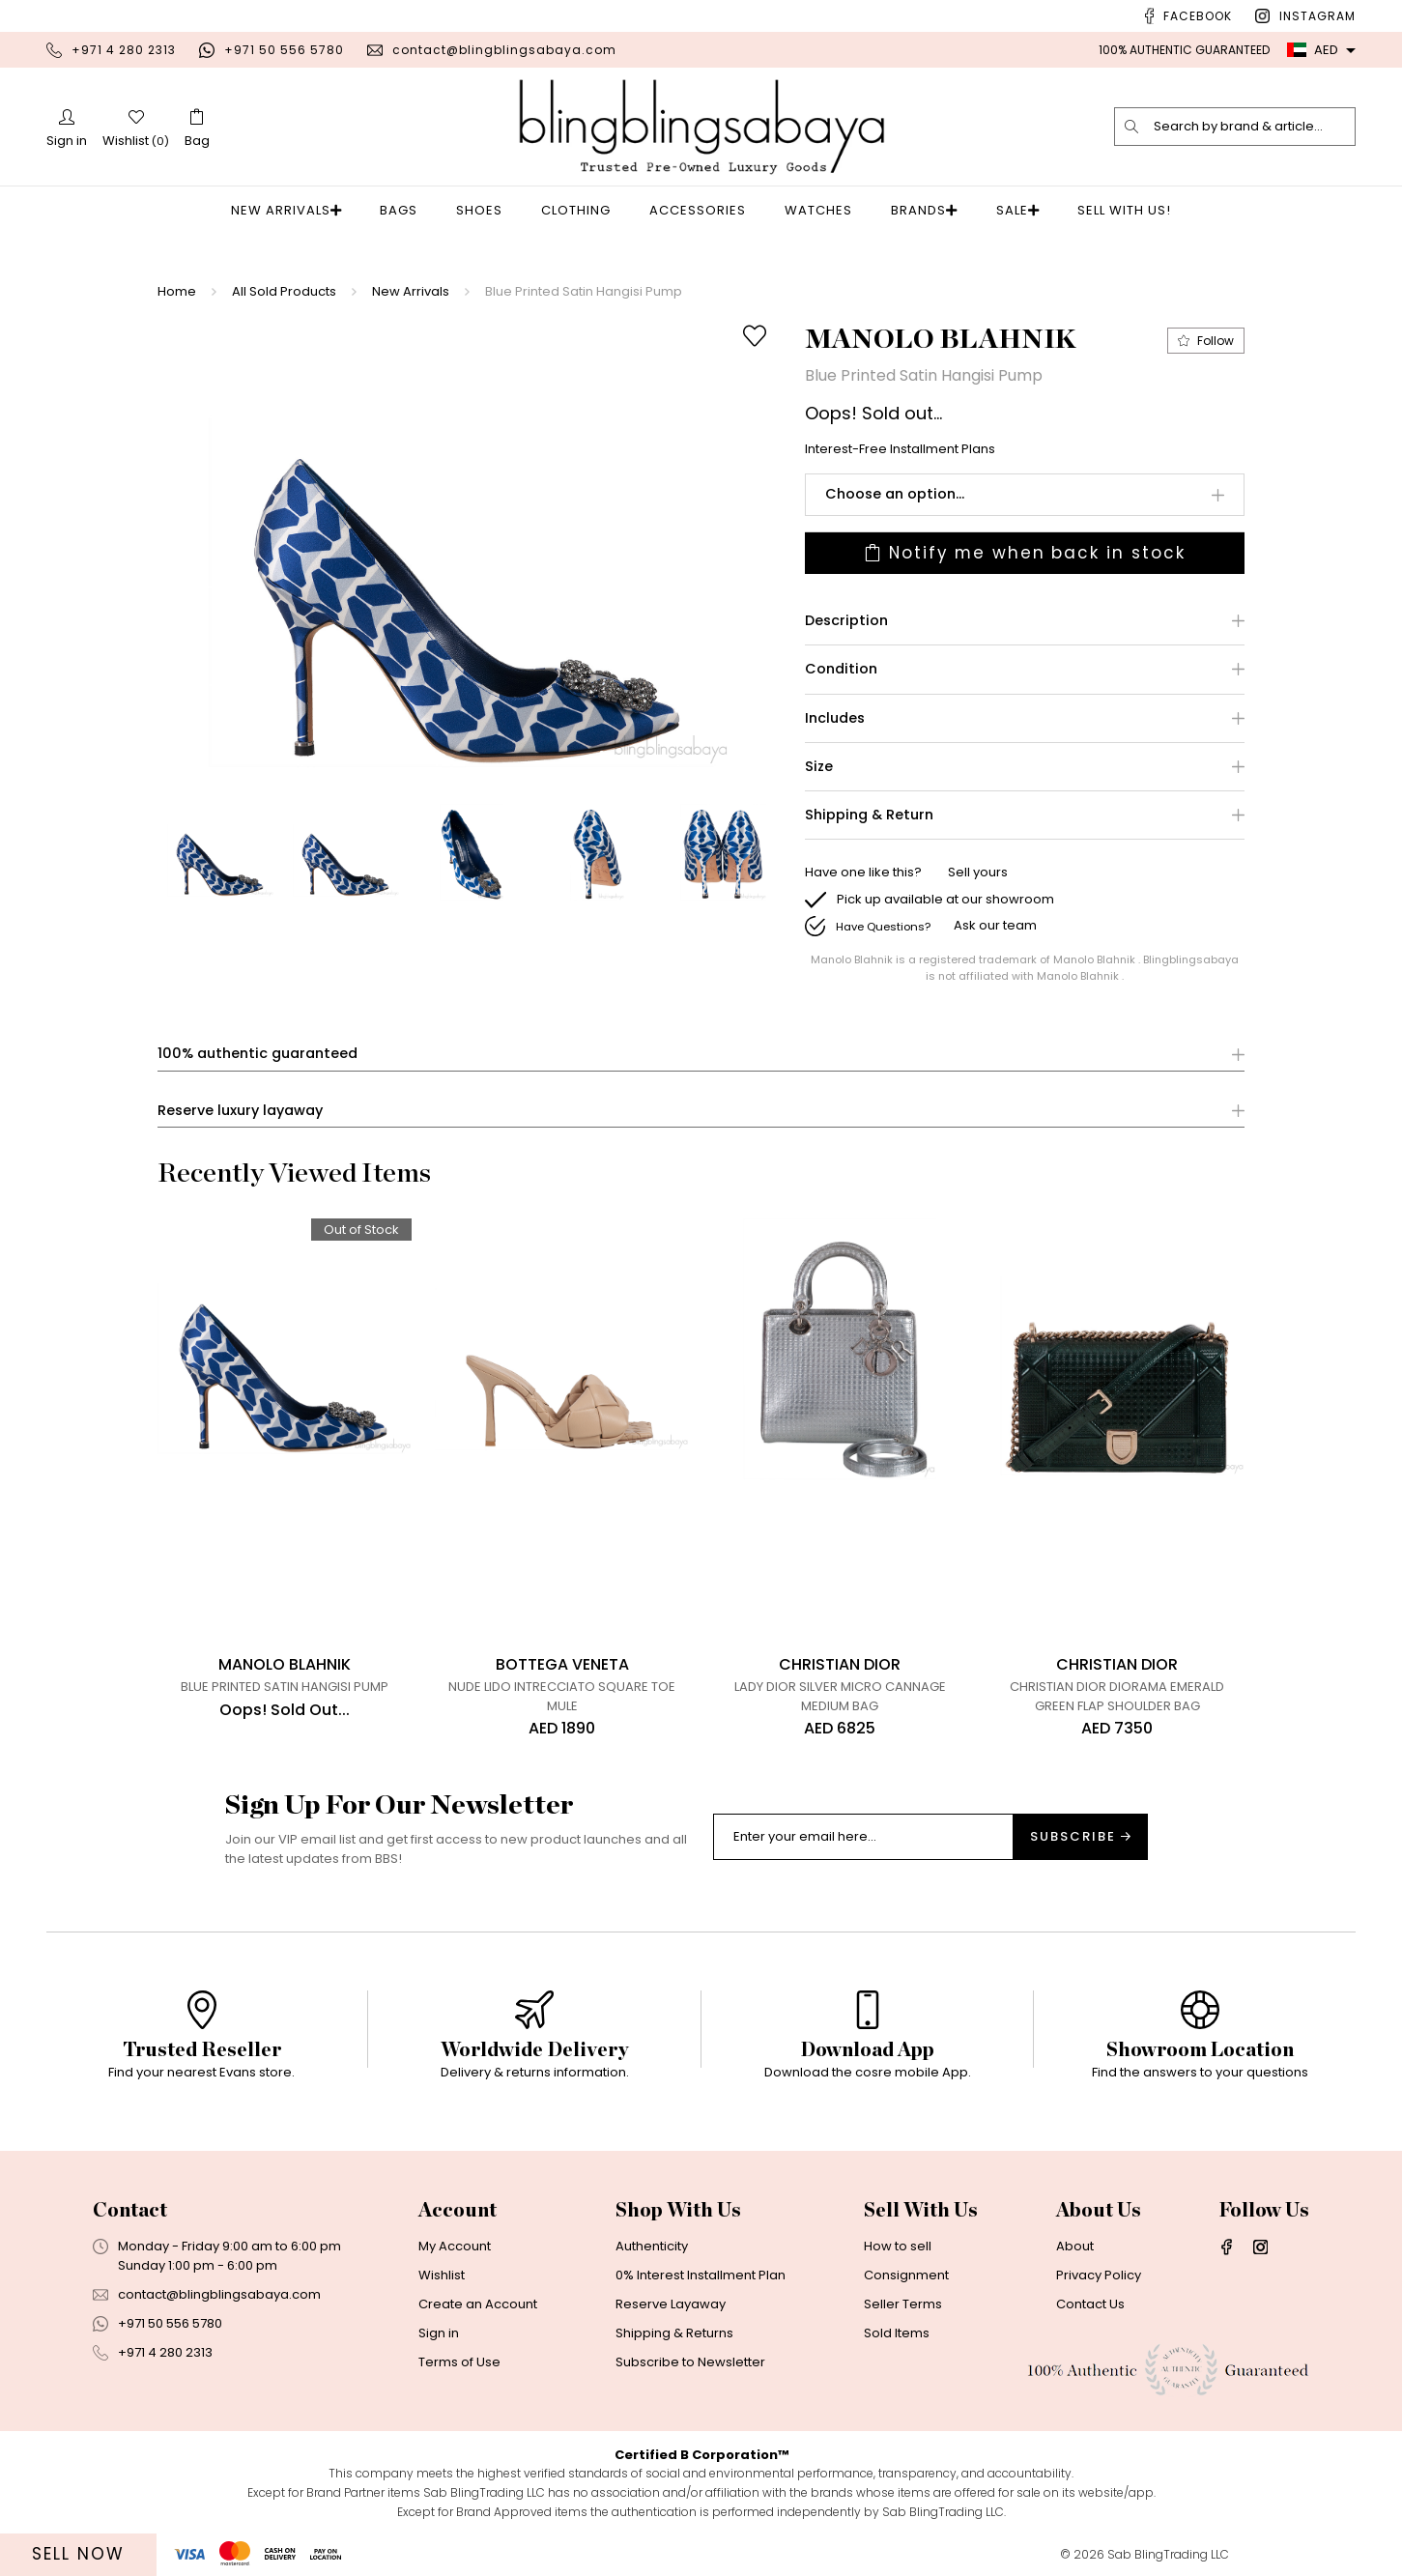 The image size is (1402, 2576). I want to click on Sell yours, so click(978, 873).